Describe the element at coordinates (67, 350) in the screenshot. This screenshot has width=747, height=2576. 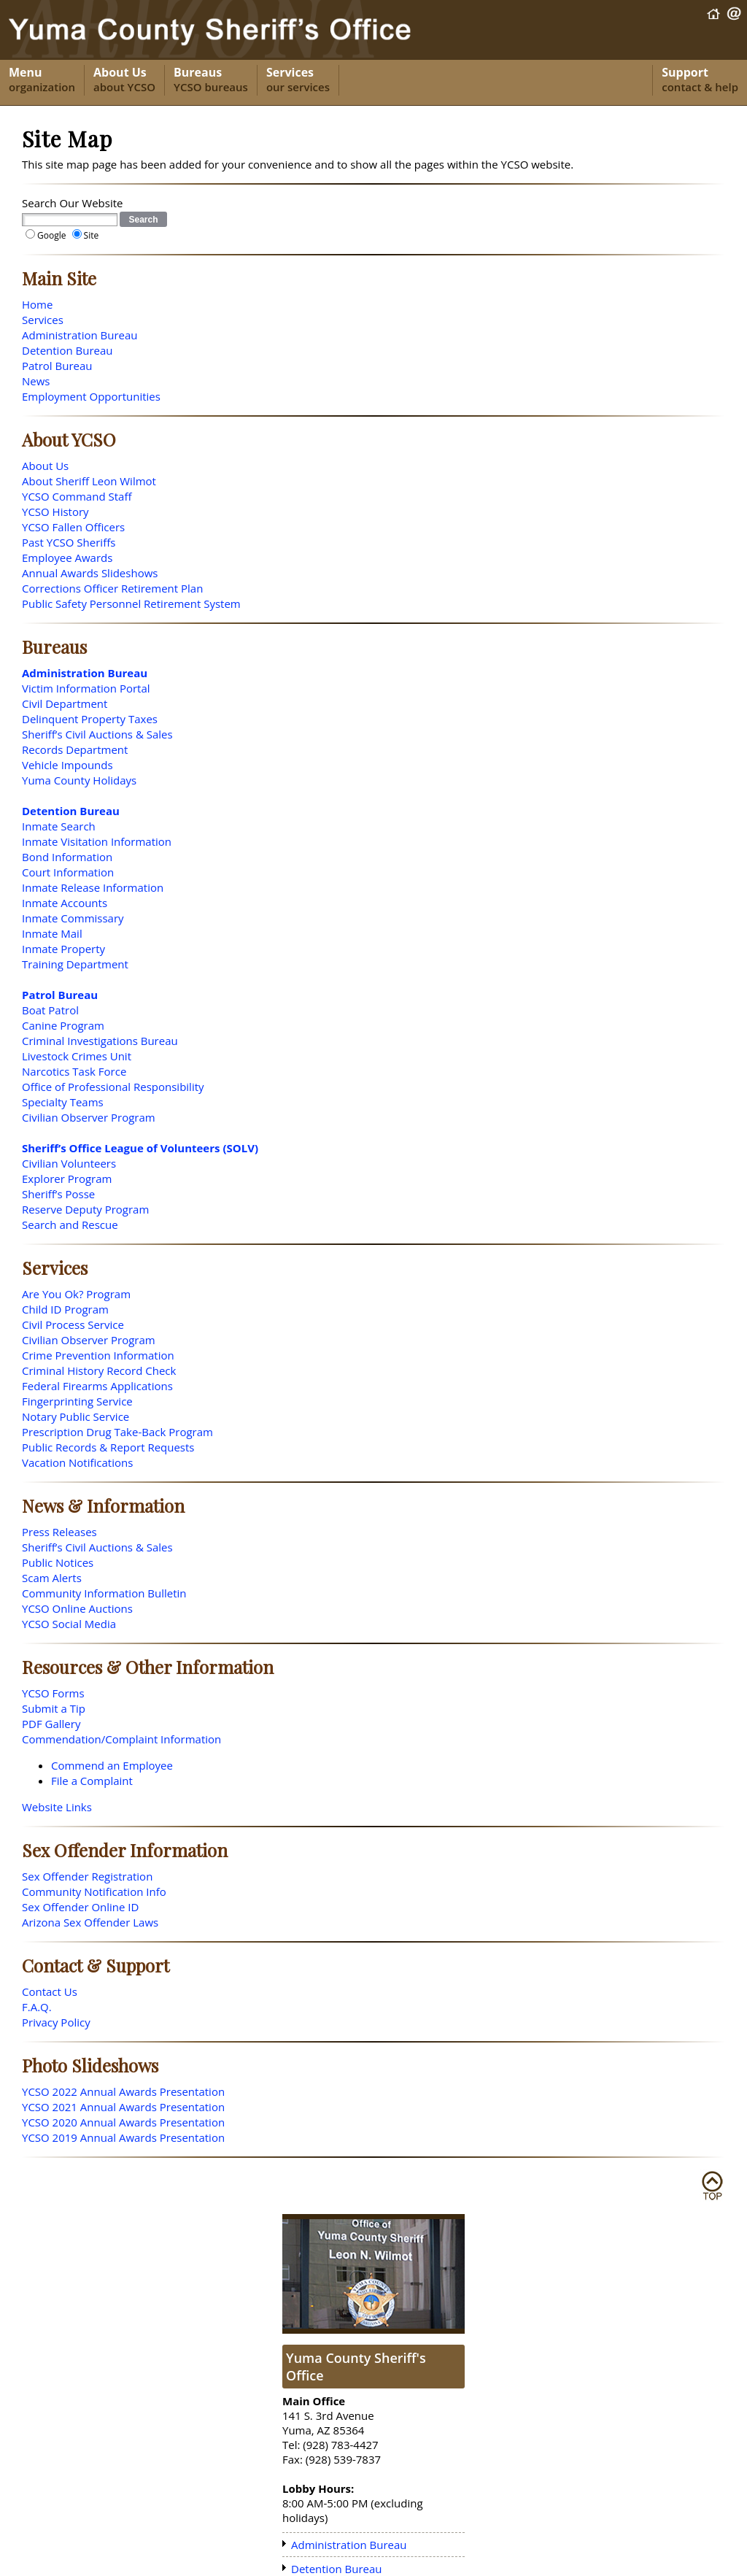
I see `Detention Bureau` at that location.